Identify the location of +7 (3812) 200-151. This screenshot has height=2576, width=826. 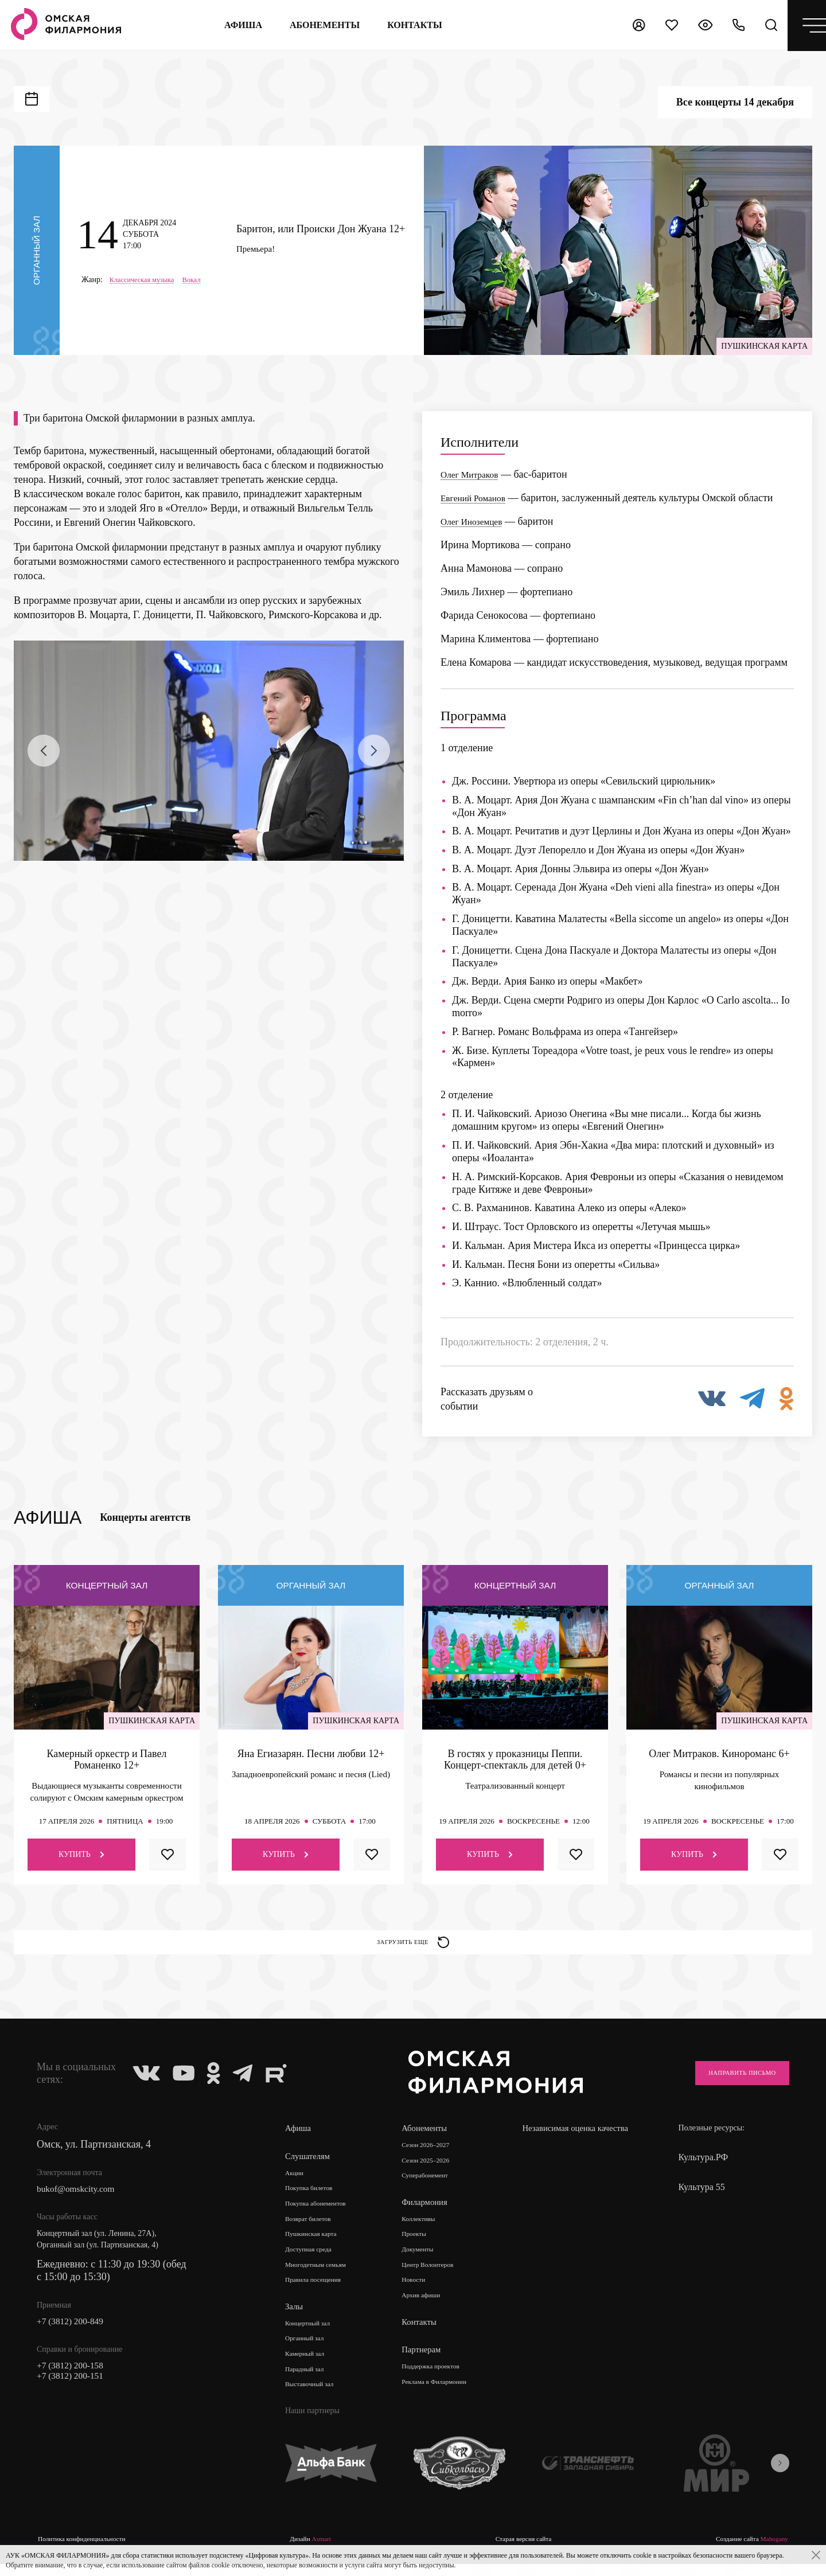
(76, 2391).